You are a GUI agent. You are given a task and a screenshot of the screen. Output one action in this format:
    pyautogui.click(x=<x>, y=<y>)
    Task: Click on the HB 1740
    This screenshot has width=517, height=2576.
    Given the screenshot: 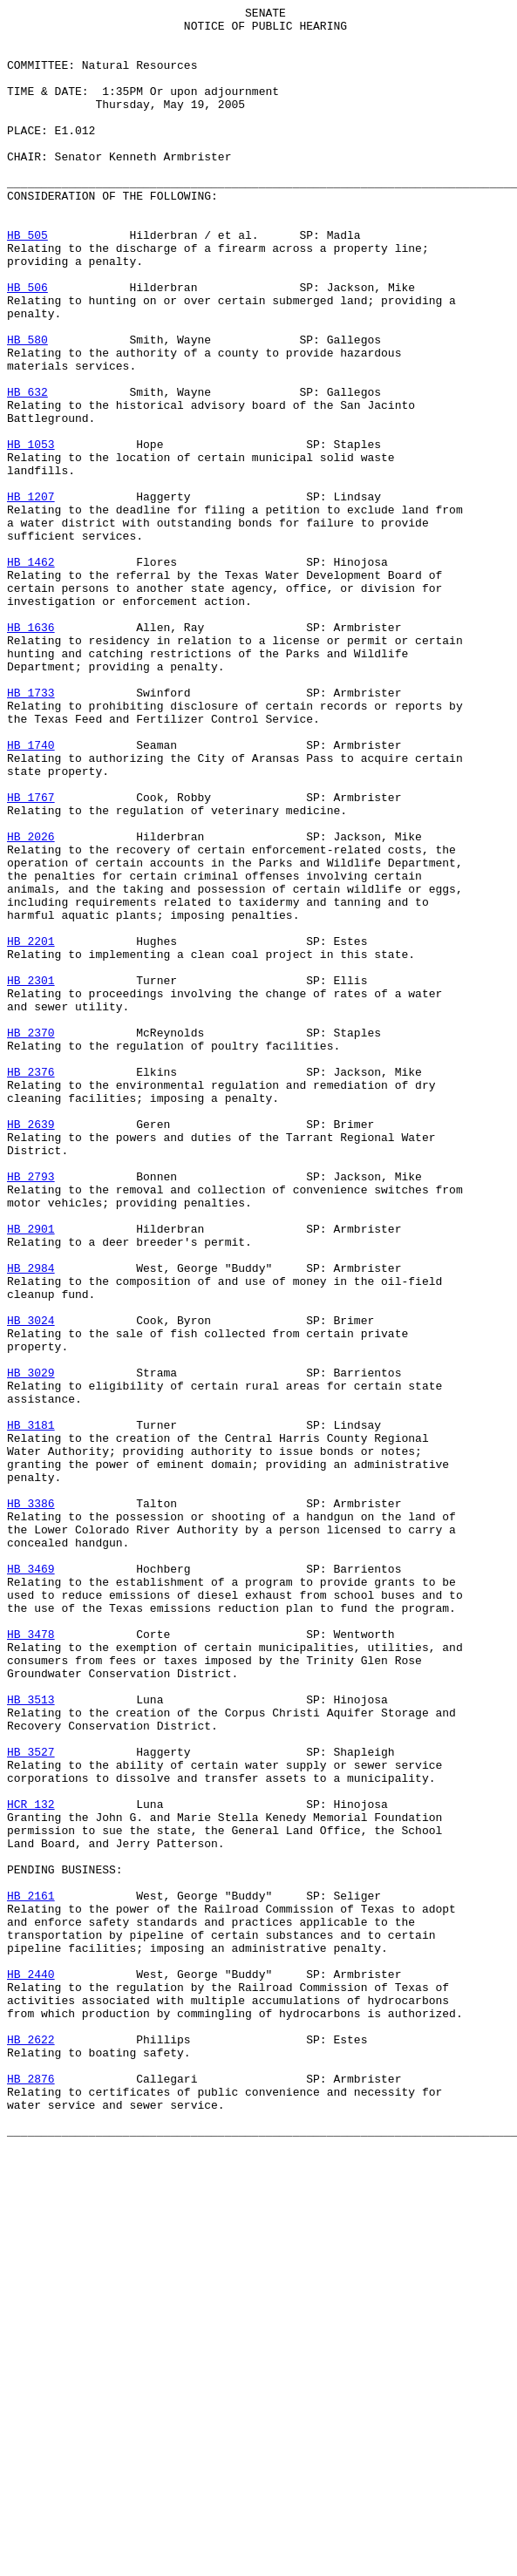 What is the action you would take?
    pyautogui.click(x=31, y=893)
    